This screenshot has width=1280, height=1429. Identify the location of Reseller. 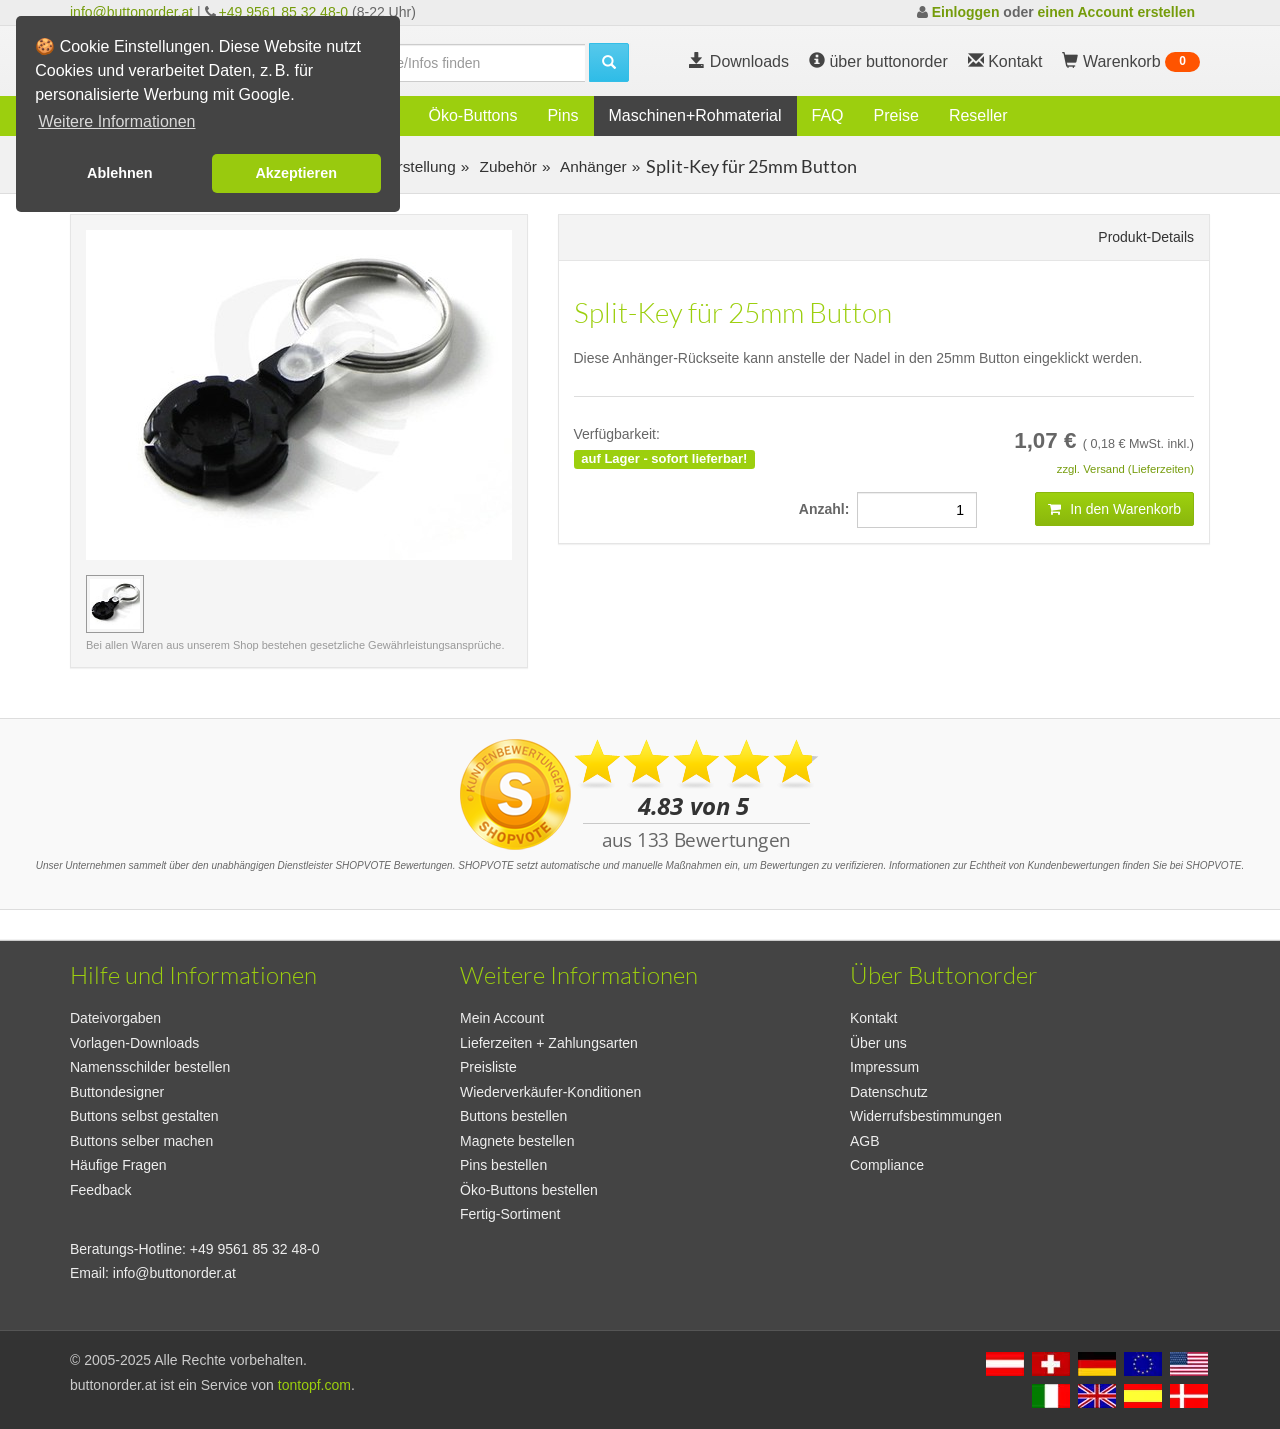
(978, 115).